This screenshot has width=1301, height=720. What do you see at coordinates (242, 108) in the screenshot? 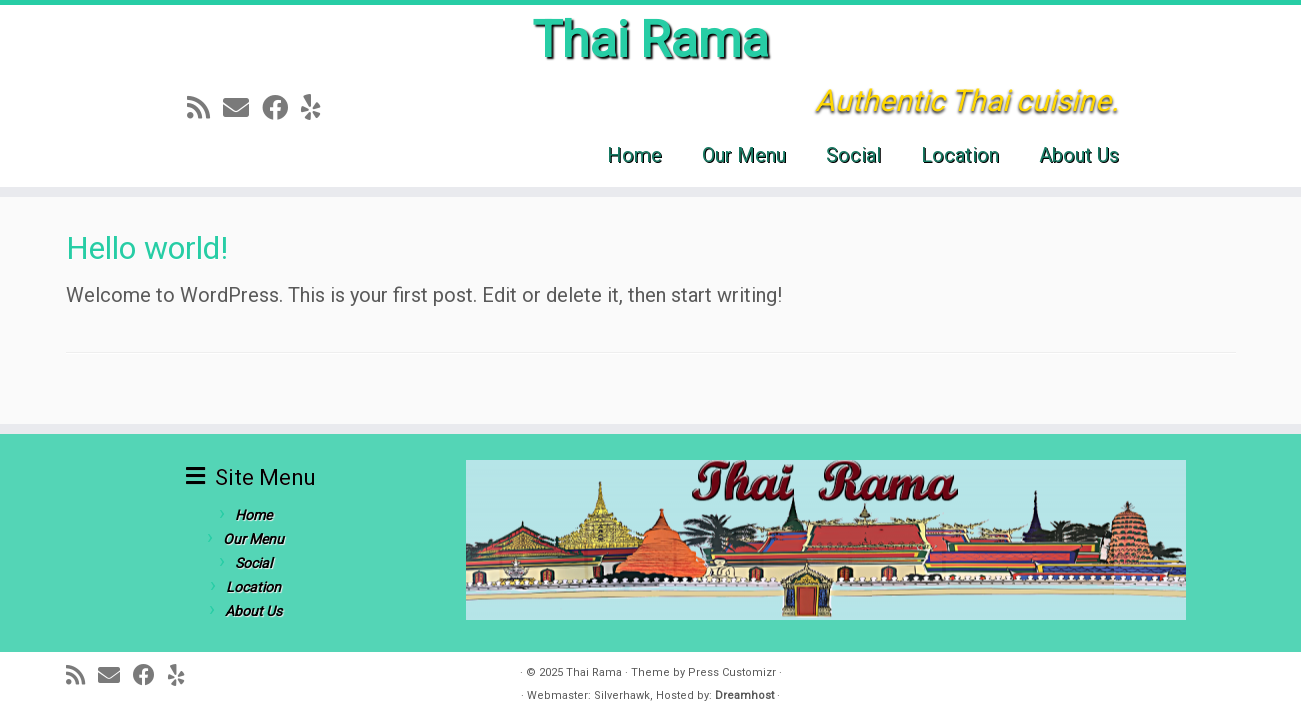
I see `[E-mail]` at bounding box center [242, 108].